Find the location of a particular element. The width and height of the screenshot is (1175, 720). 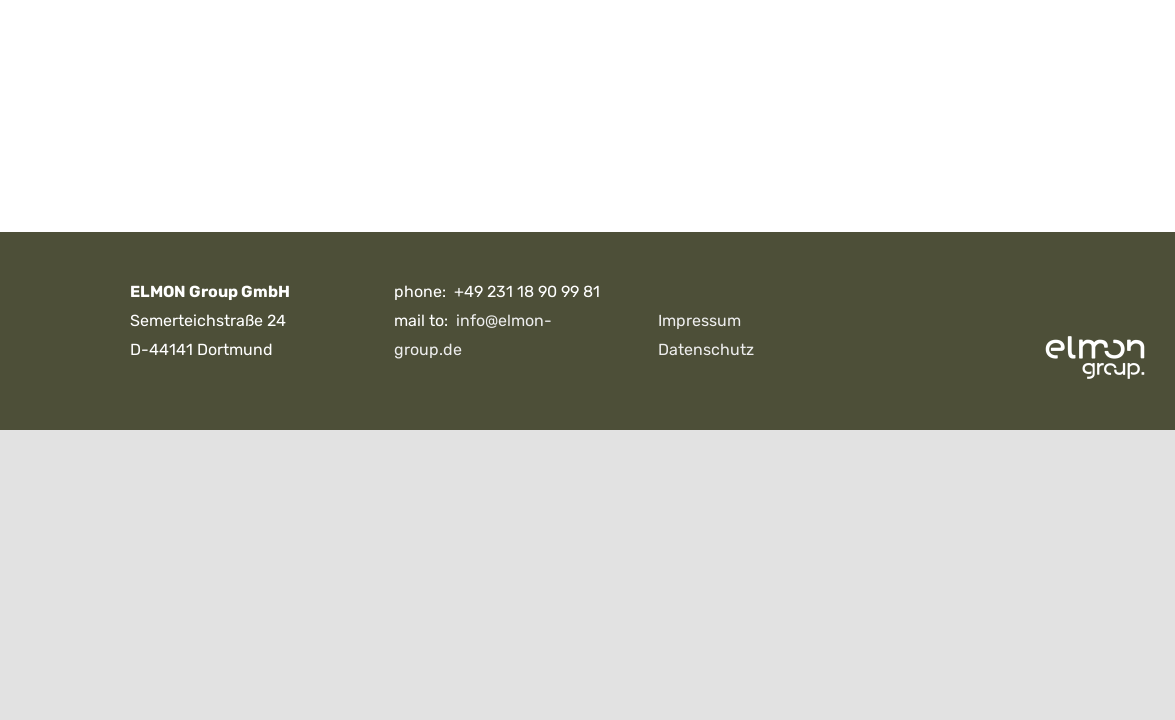

Datenschutz is located at coordinates (706, 349).